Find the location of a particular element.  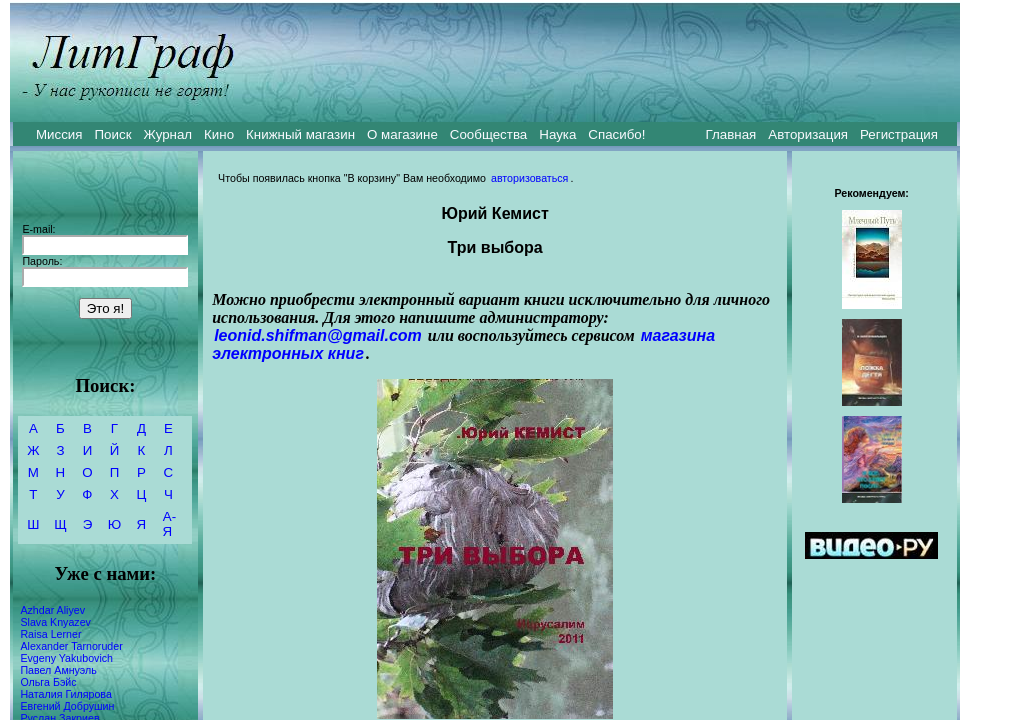

Evgeny Yakubovich is located at coordinates (66, 658).